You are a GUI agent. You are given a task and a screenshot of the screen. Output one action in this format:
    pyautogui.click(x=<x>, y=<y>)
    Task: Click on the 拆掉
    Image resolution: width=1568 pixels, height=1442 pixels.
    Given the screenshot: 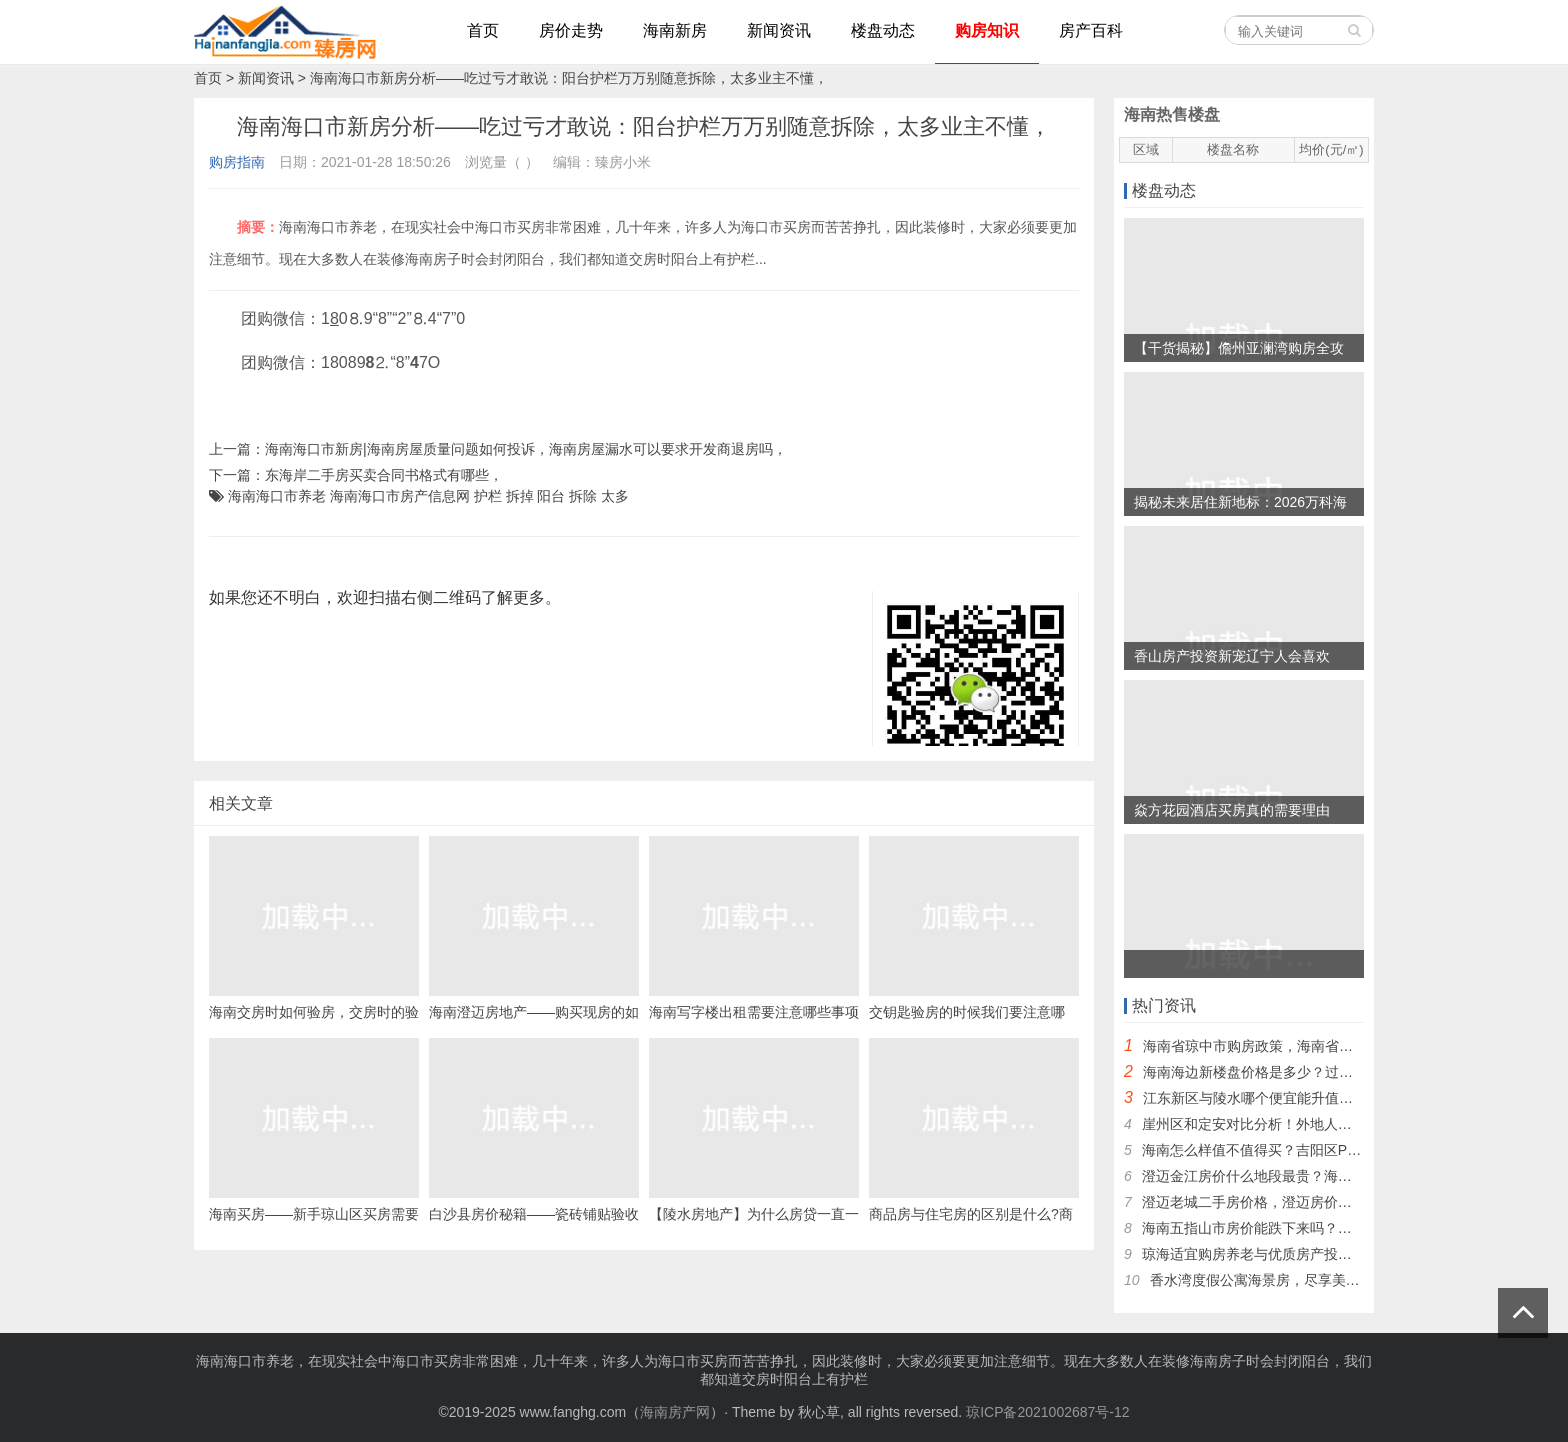 What is the action you would take?
    pyautogui.click(x=520, y=496)
    